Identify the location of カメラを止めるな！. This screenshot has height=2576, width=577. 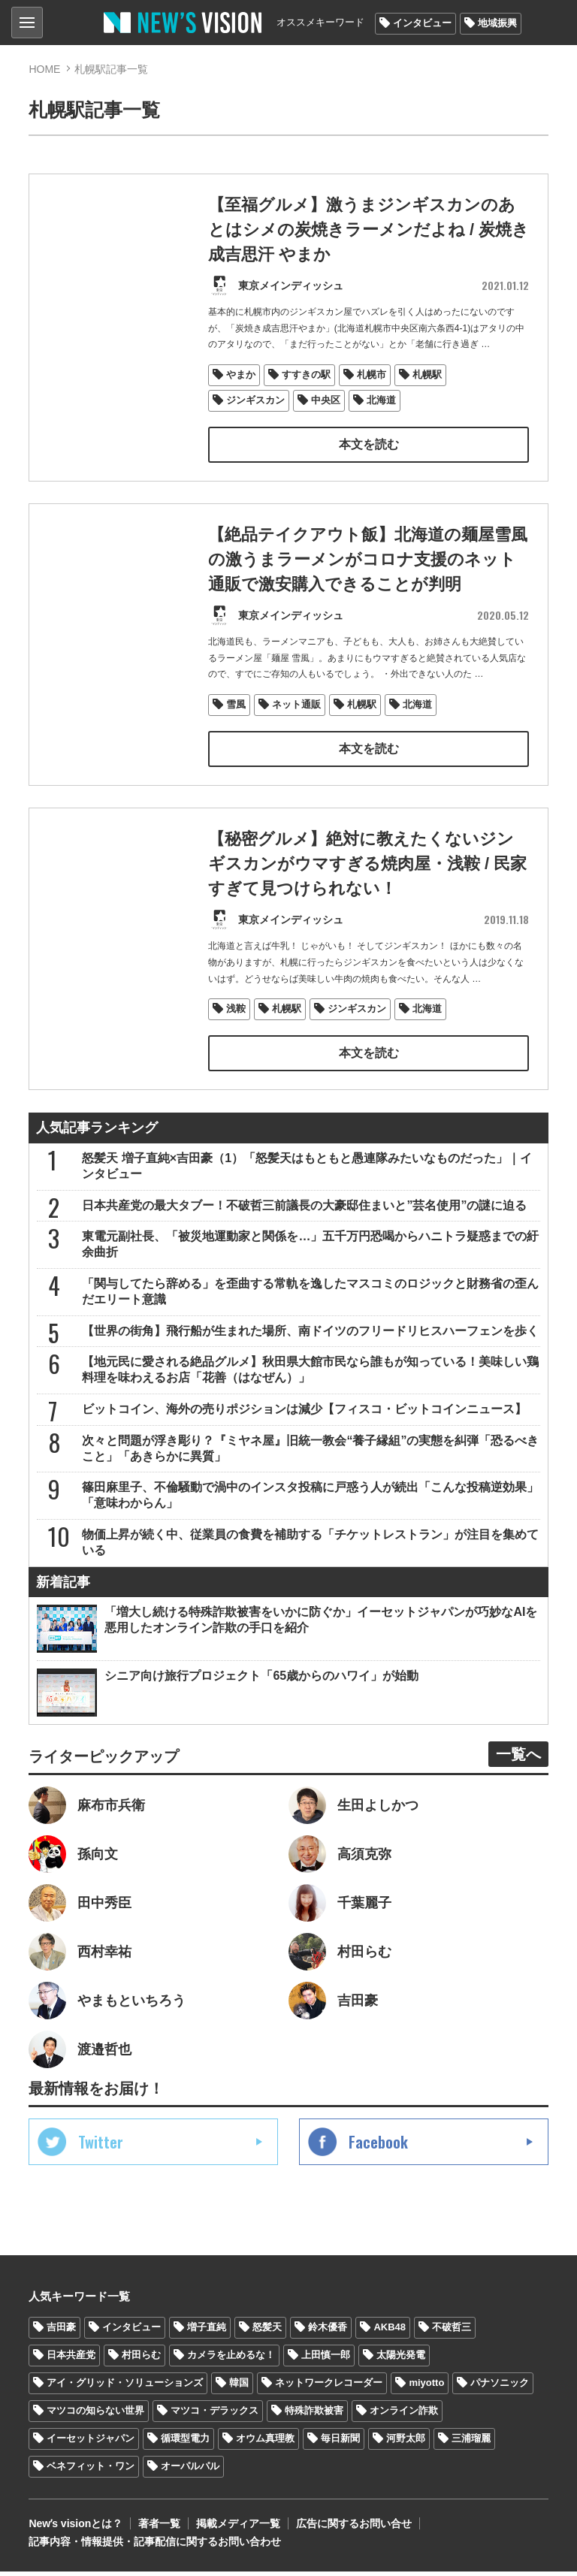
(231, 2360).